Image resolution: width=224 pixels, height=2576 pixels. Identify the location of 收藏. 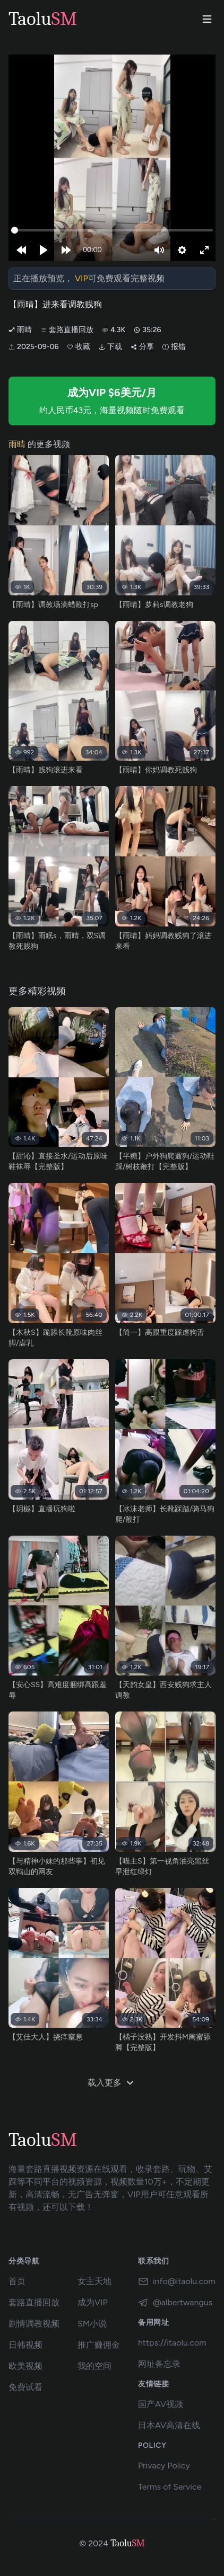
(78, 347).